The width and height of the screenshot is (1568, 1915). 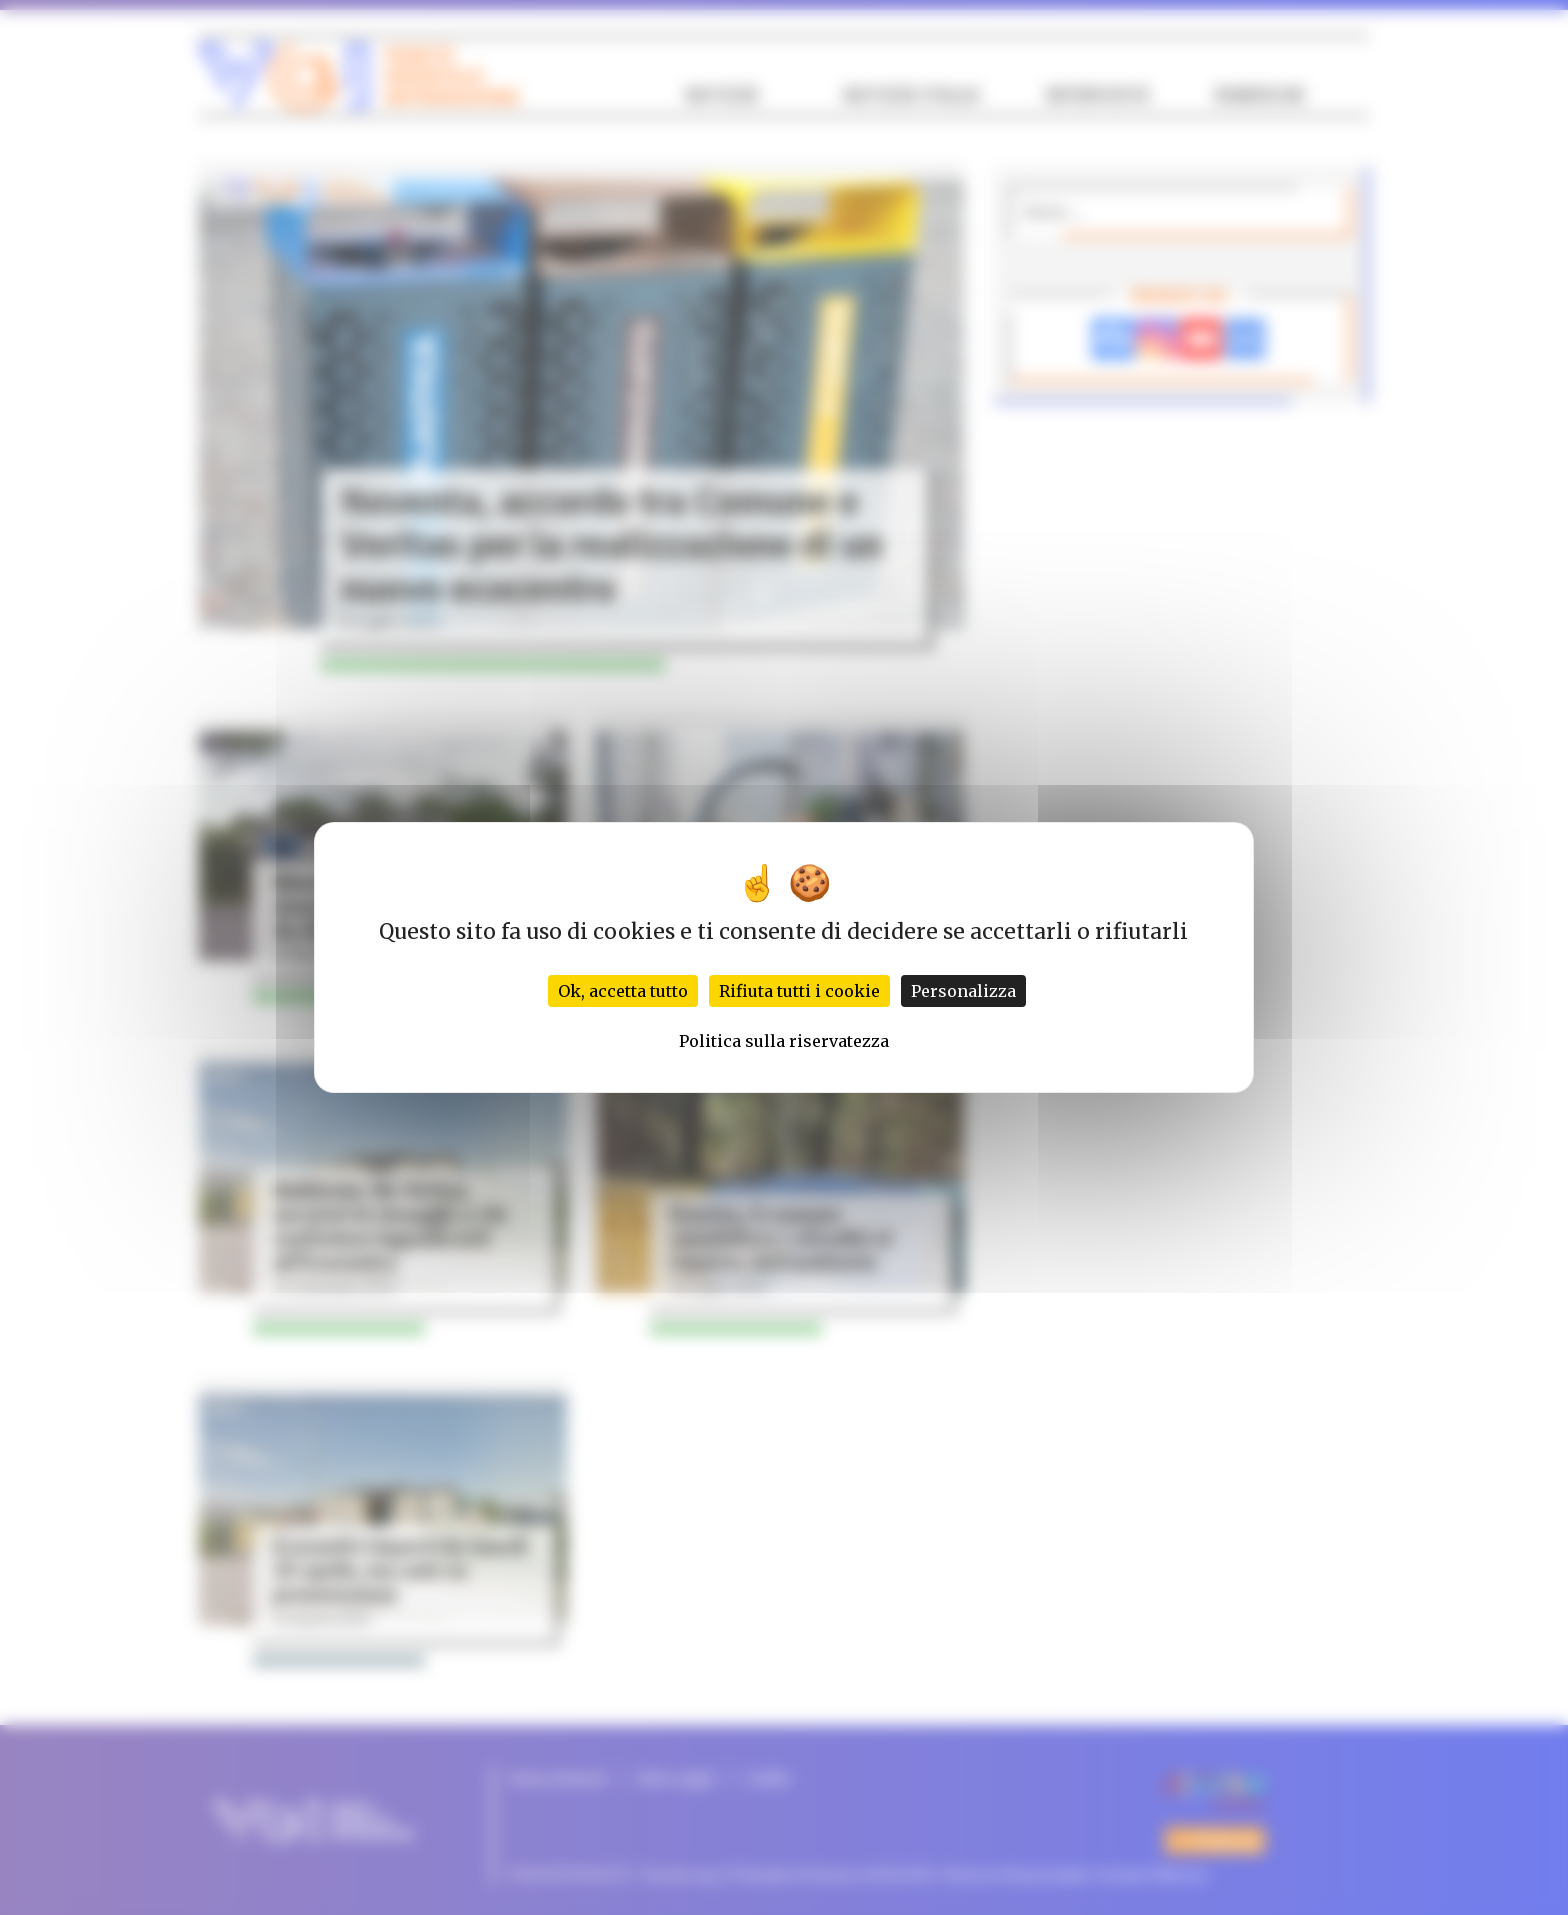 I want to click on Personalizza [Personalizza (finestra modale)], so click(x=963, y=991).